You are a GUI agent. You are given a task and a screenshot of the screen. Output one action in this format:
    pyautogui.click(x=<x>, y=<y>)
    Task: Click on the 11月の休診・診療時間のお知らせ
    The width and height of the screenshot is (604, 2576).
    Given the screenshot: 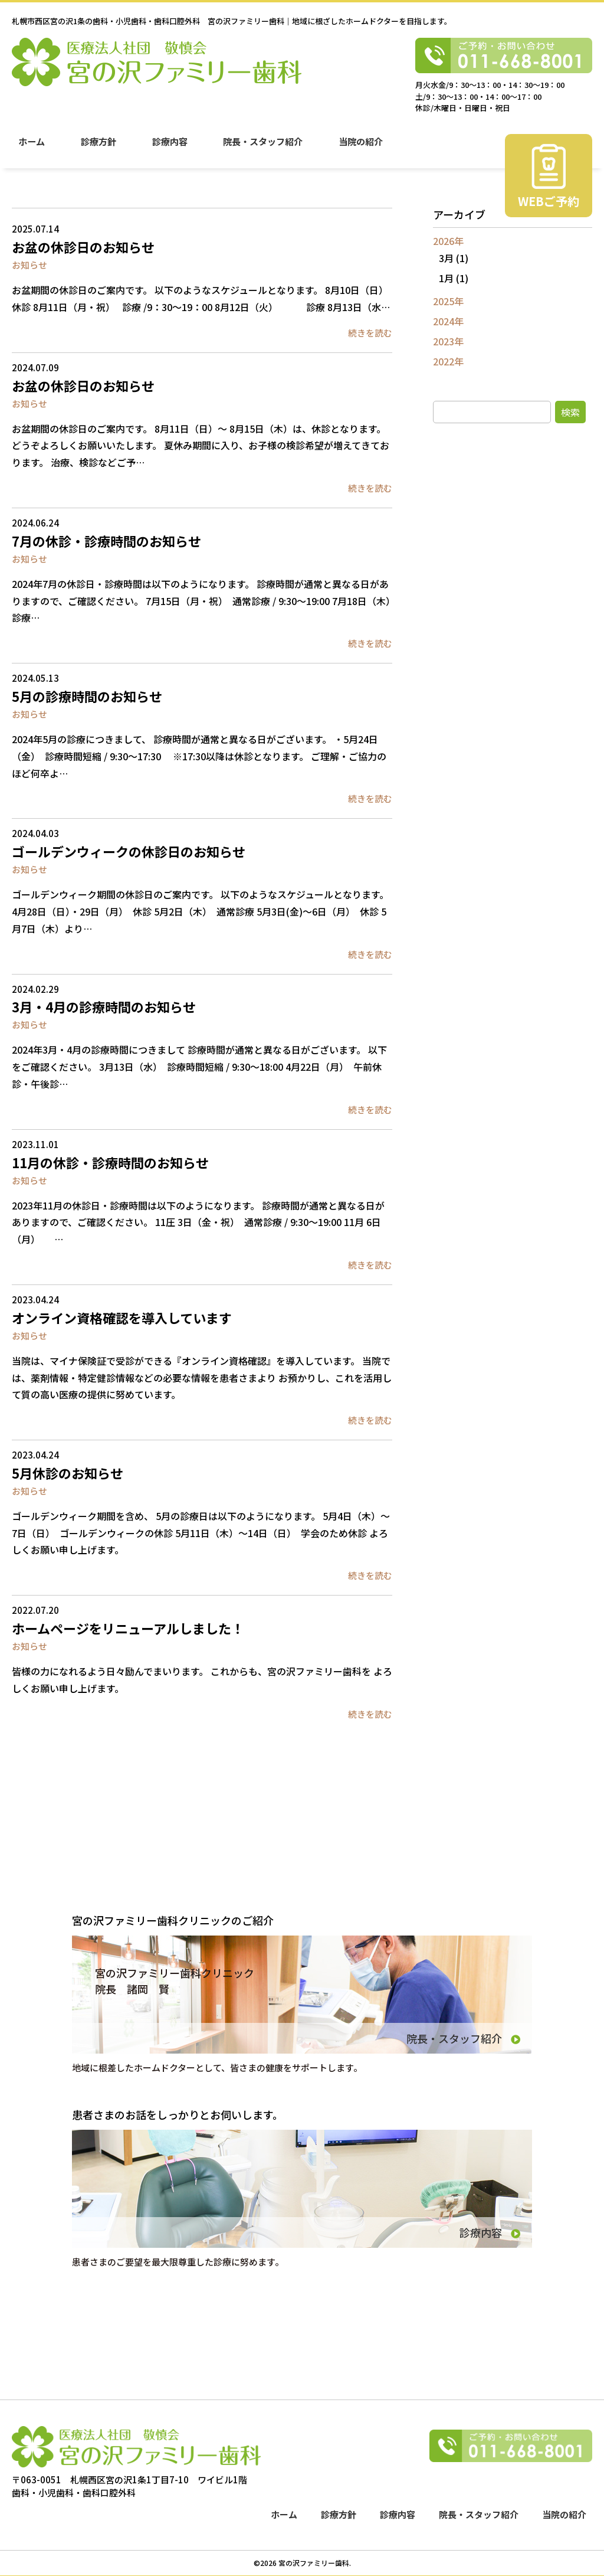 What is the action you would take?
    pyautogui.click(x=110, y=1162)
    